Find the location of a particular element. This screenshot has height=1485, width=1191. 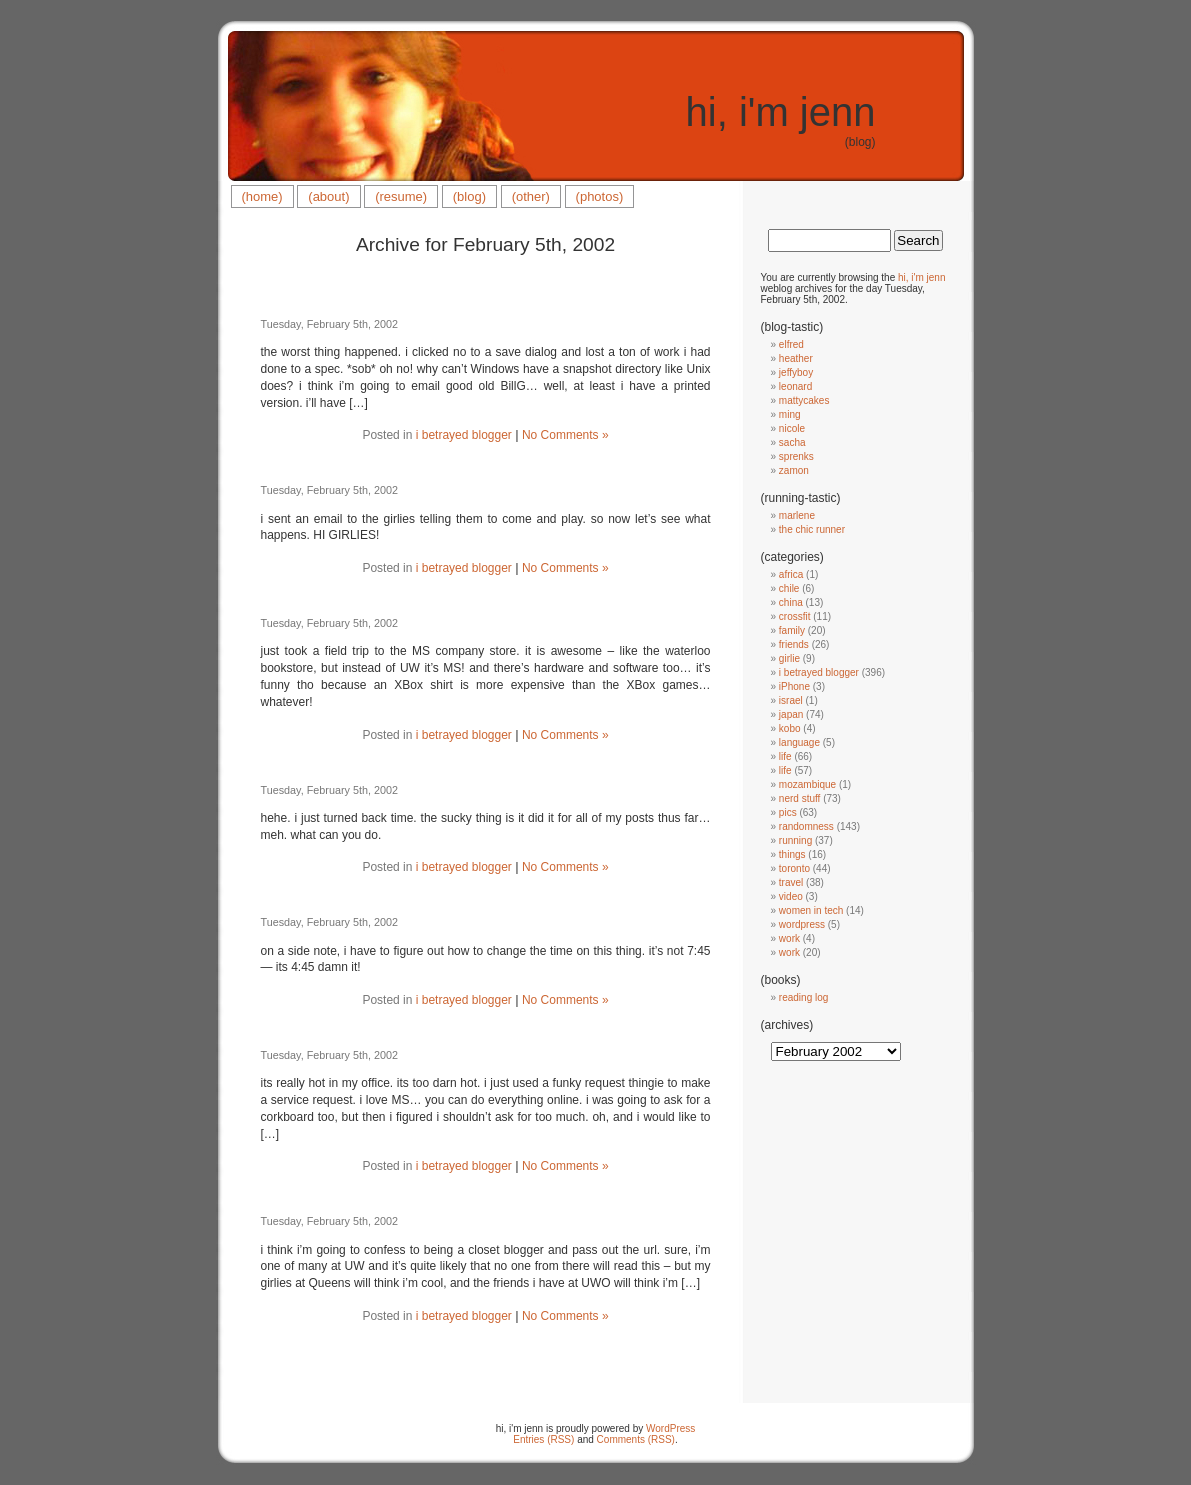

iPhone is located at coordinates (794, 686).